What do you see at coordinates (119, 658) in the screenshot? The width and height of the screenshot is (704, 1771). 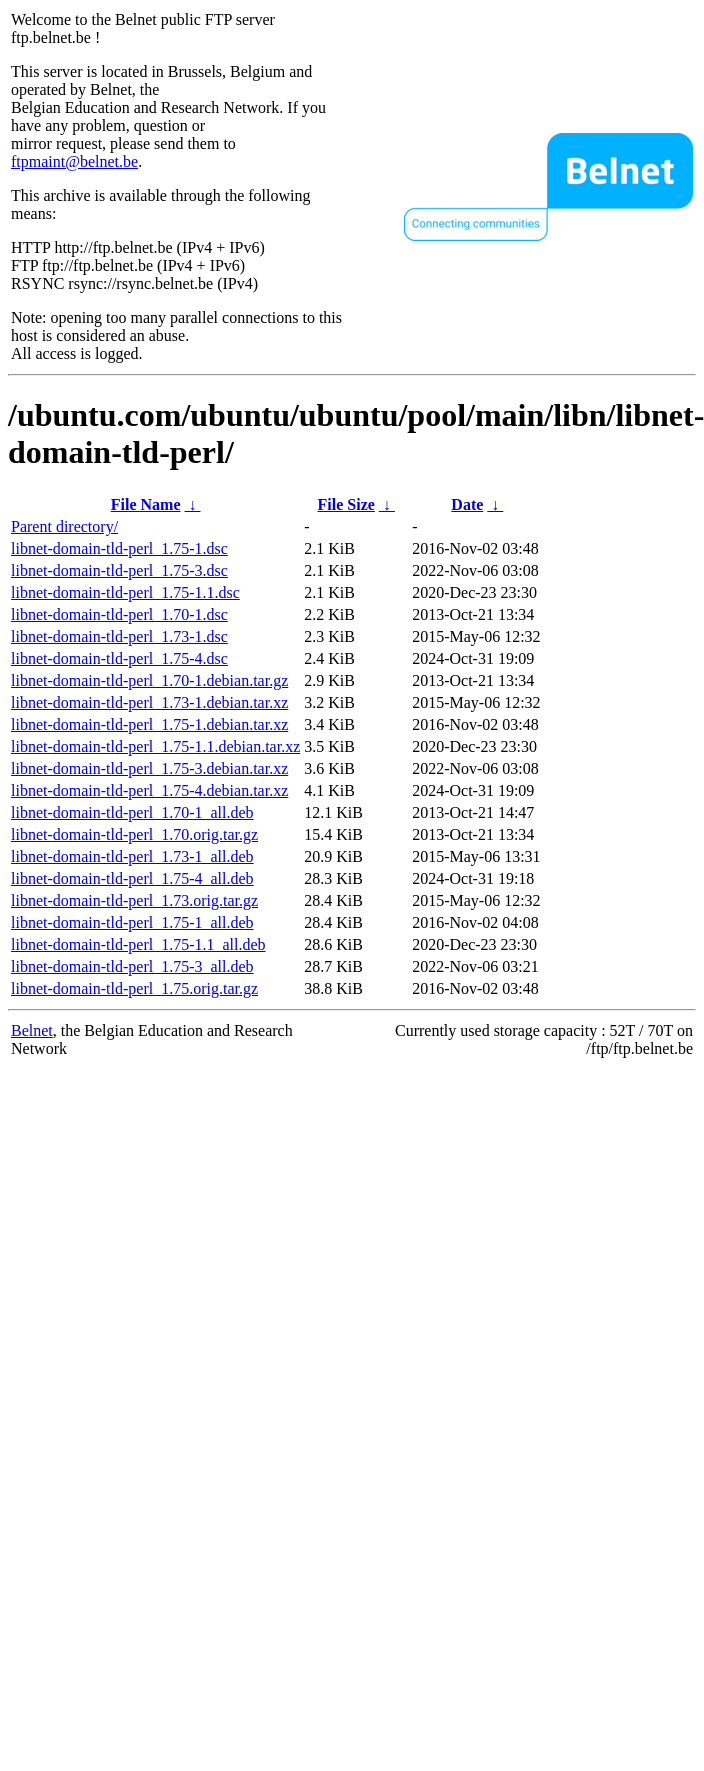 I see `libnet-domain-tld-perl_1.75-4.dsc` at bounding box center [119, 658].